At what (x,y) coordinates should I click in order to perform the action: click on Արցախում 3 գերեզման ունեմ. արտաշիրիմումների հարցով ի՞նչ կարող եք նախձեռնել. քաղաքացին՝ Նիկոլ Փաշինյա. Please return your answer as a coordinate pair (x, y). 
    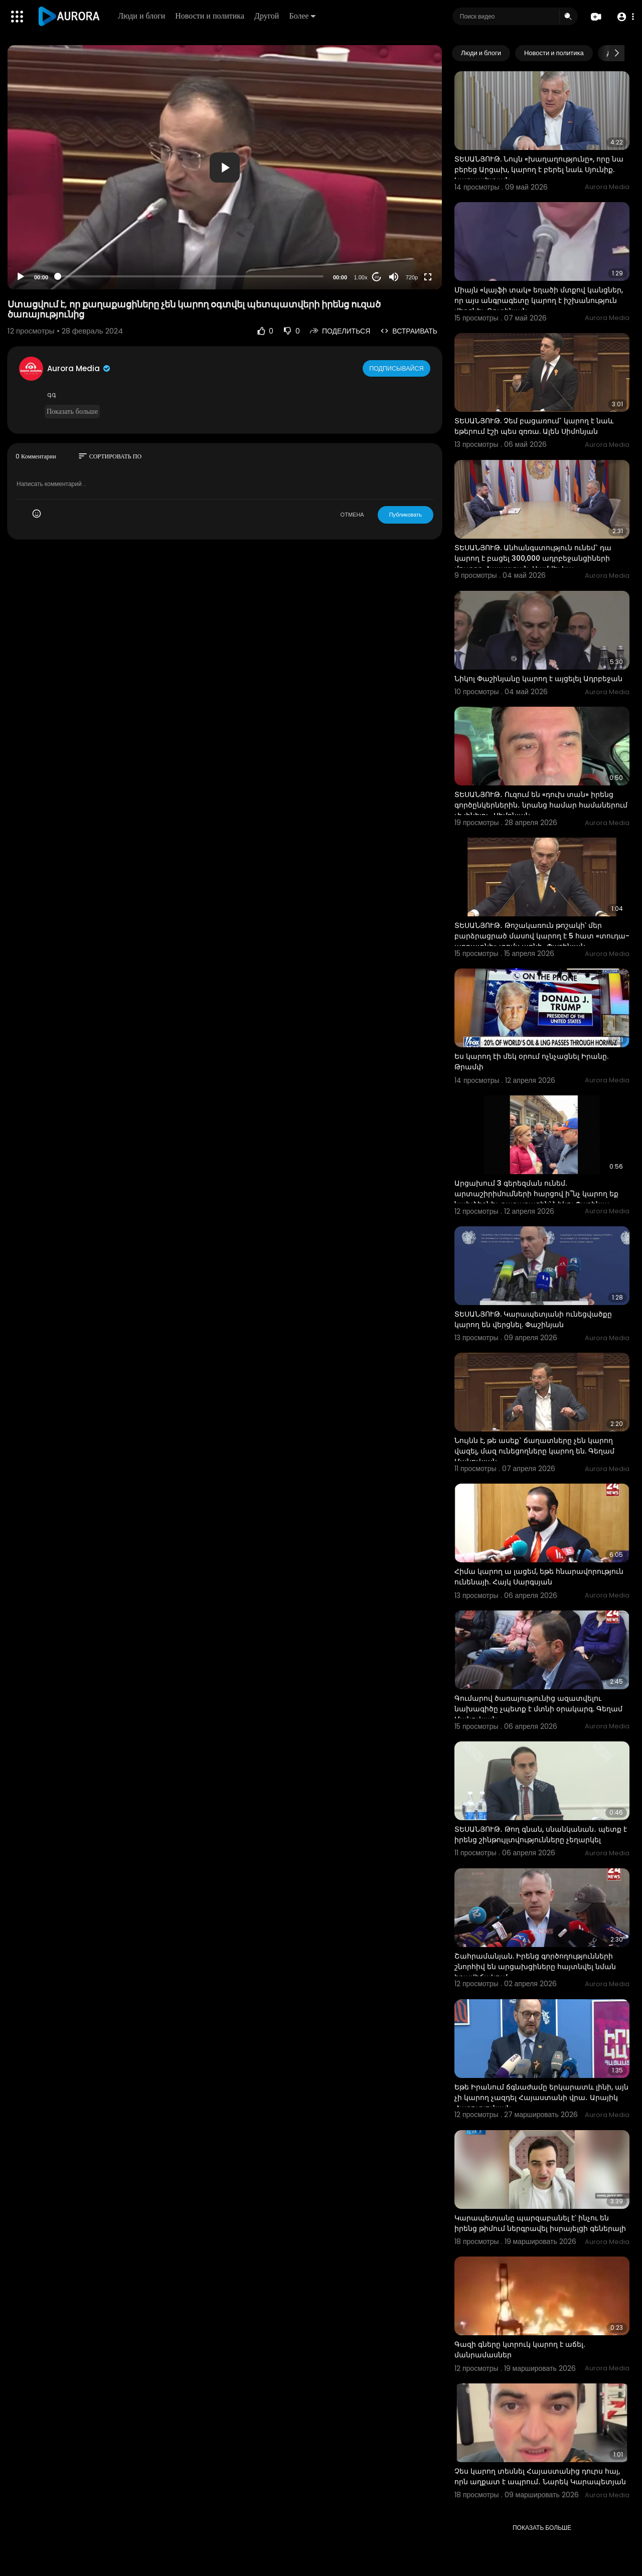
    Looking at the image, I should click on (536, 1193).